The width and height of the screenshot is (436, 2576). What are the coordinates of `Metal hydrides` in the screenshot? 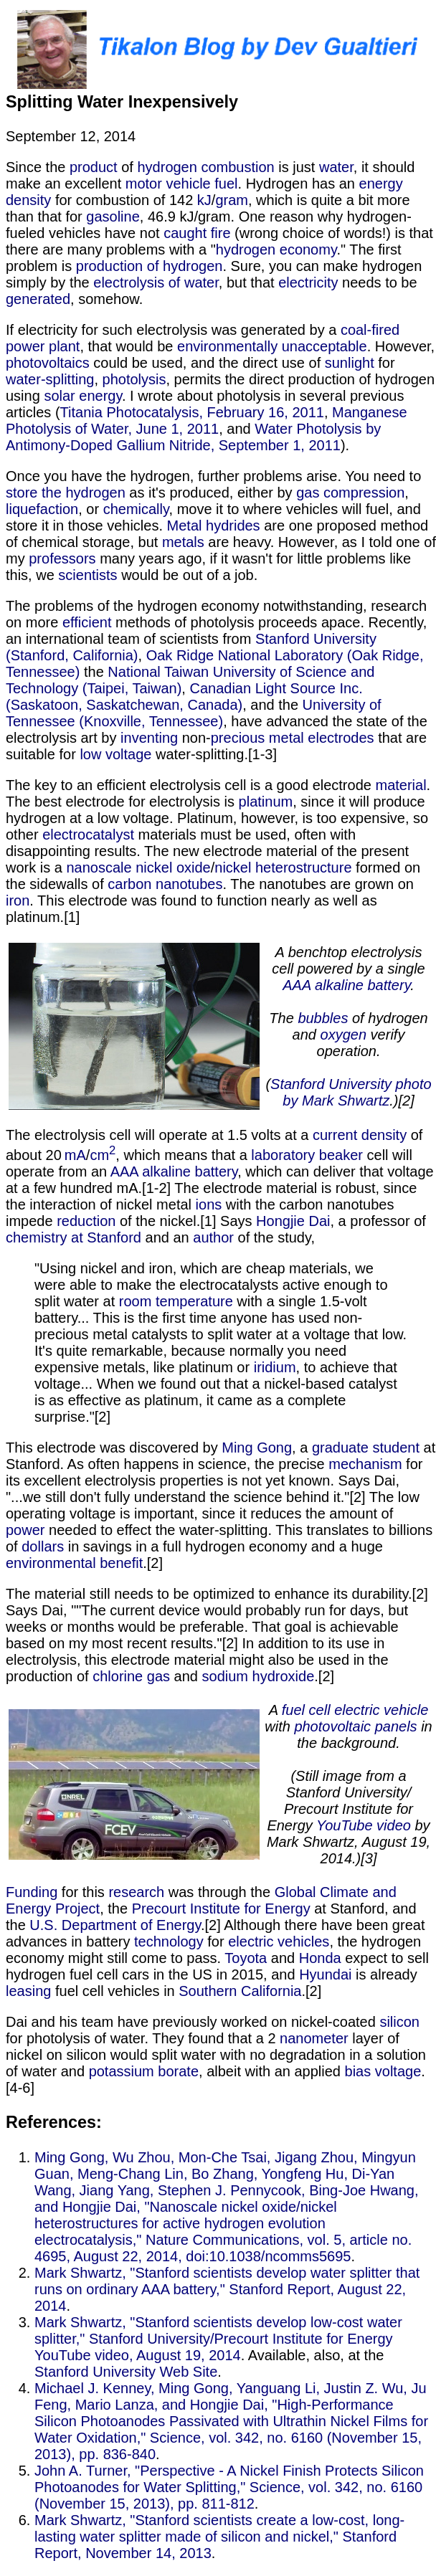 It's located at (213, 525).